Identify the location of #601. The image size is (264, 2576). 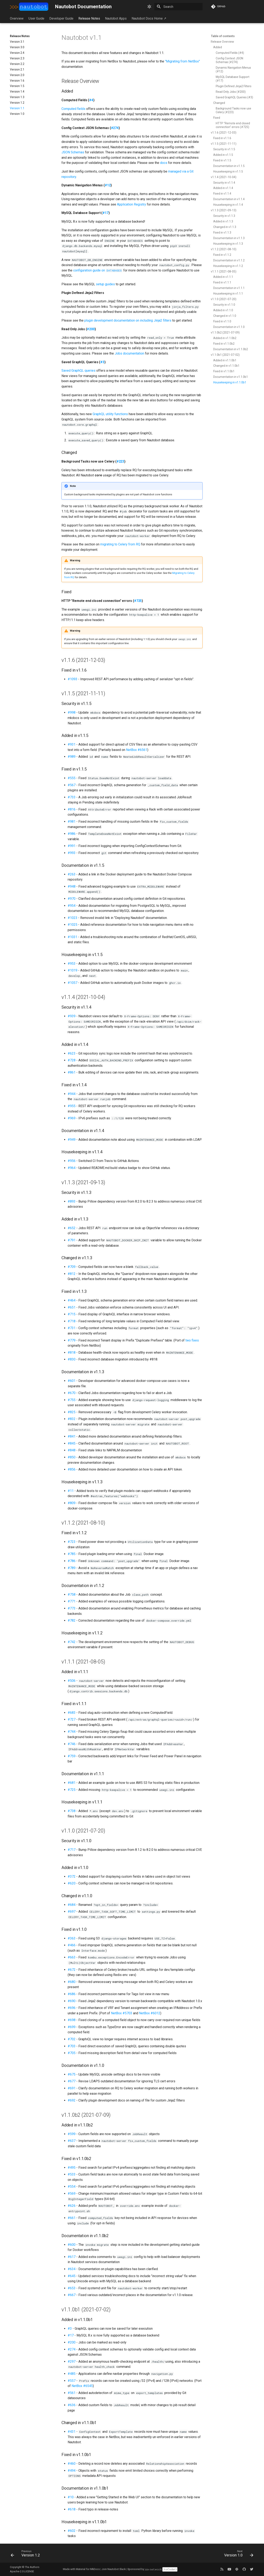
(71, 1381).